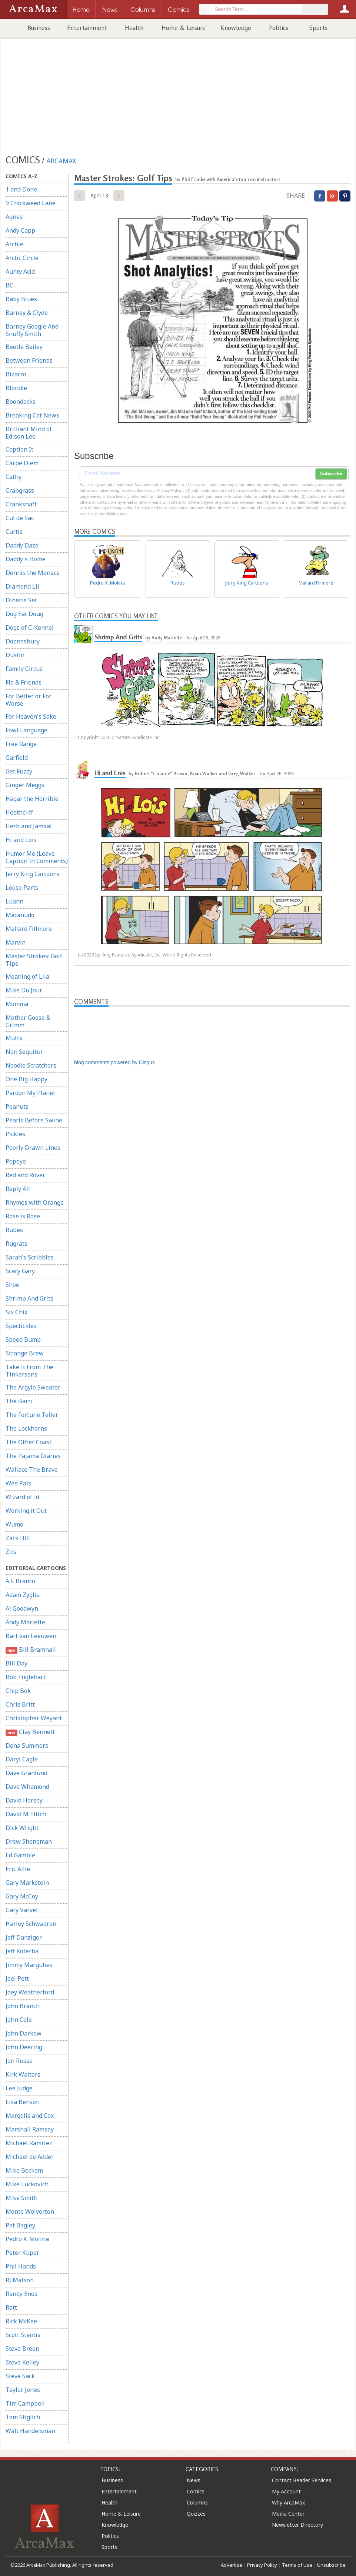 This screenshot has height=2576, width=356. I want to click on Jimmy Margulies, so click(29, 1965).